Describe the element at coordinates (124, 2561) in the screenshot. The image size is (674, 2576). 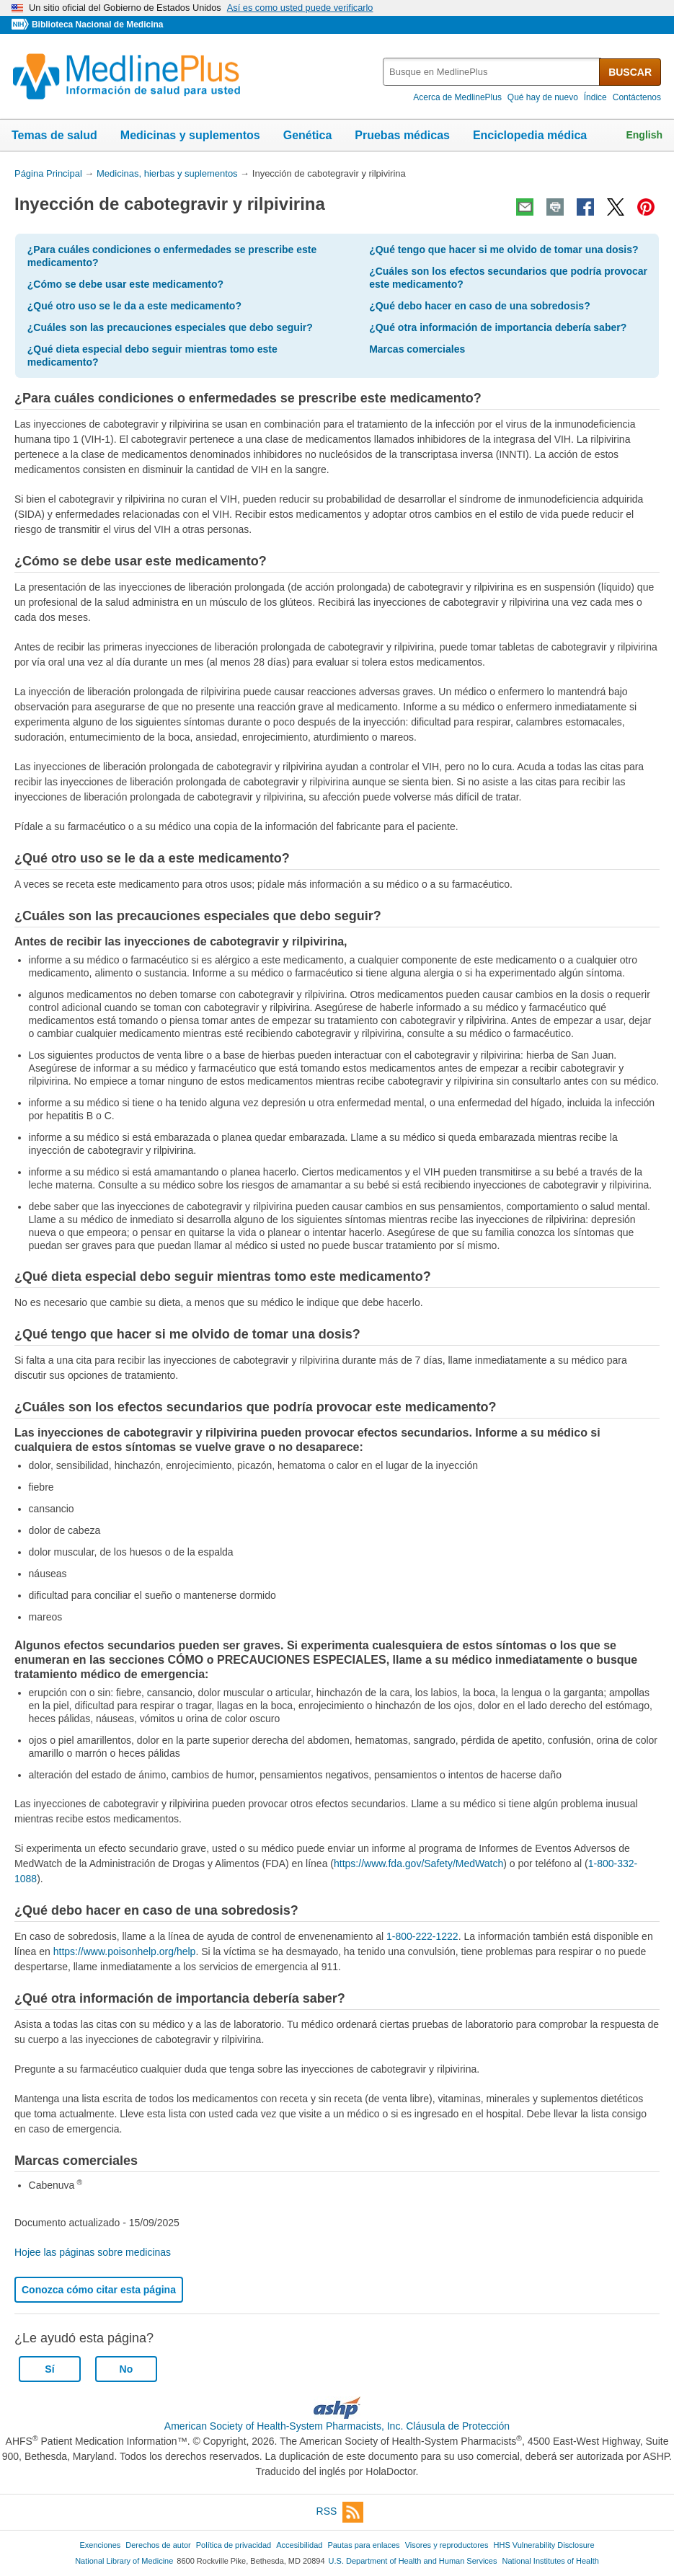
I see `National Library of Medicine` at that location.